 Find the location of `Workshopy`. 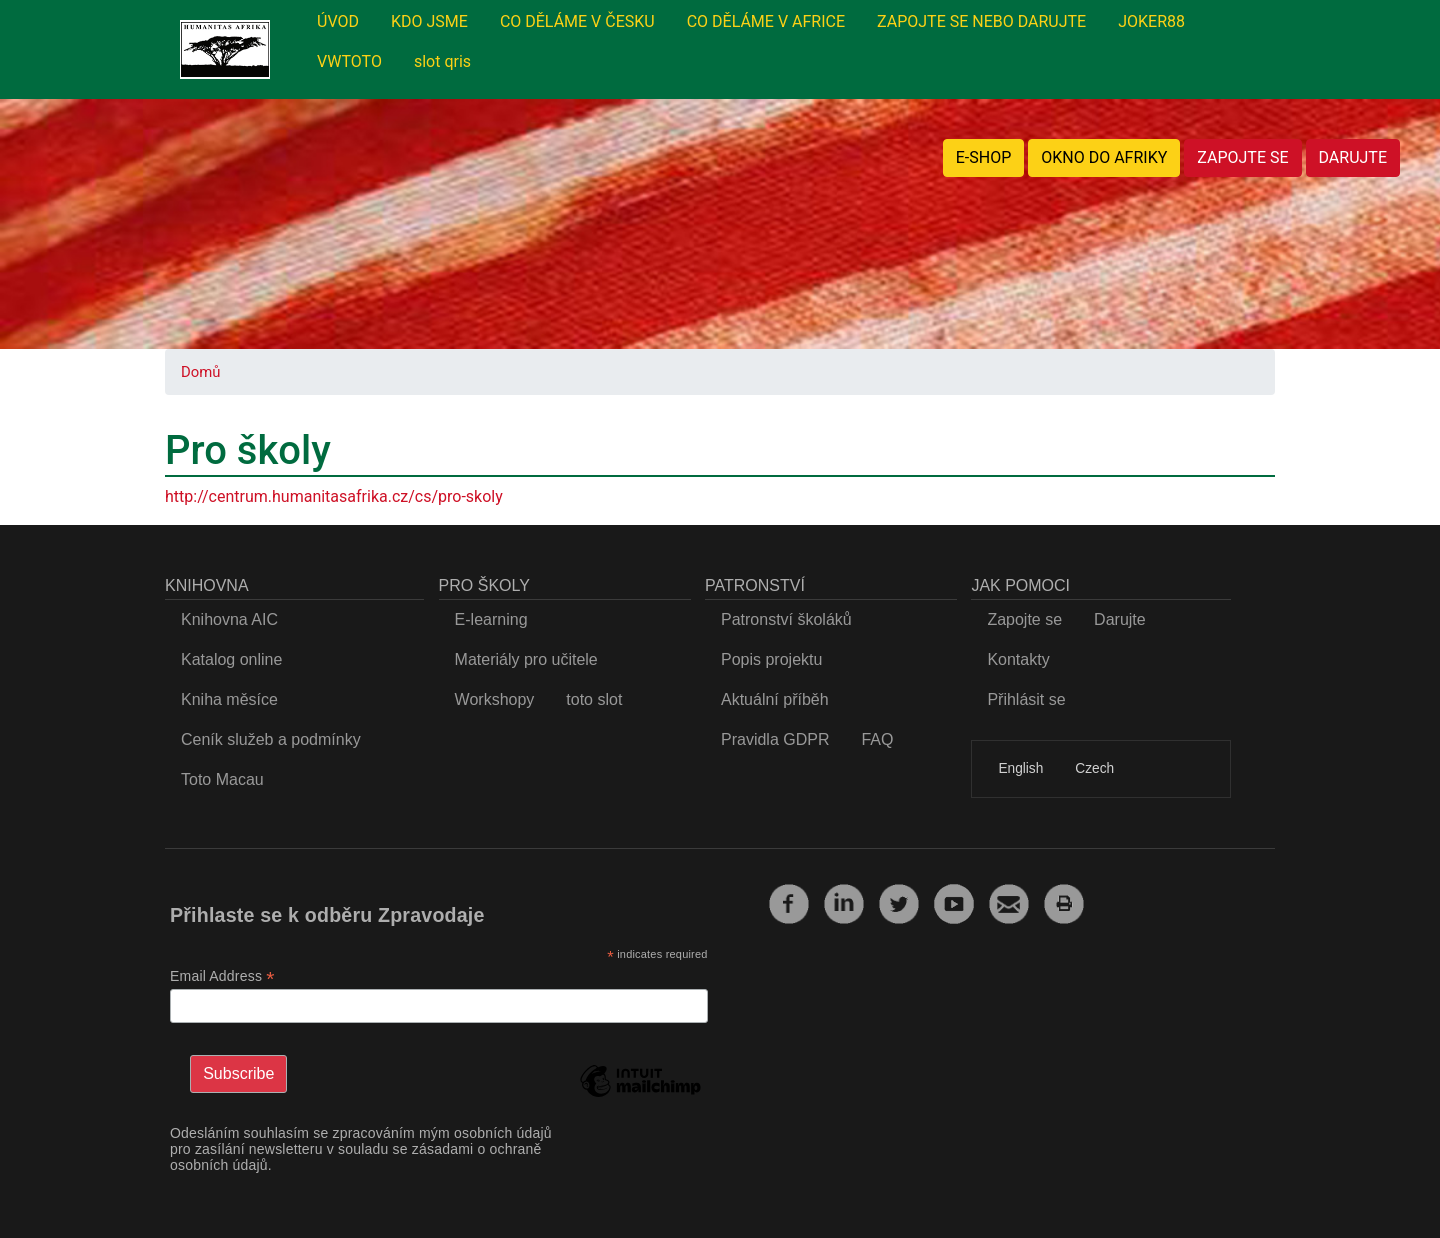

Workshopy is located at coordinates (495, 699).